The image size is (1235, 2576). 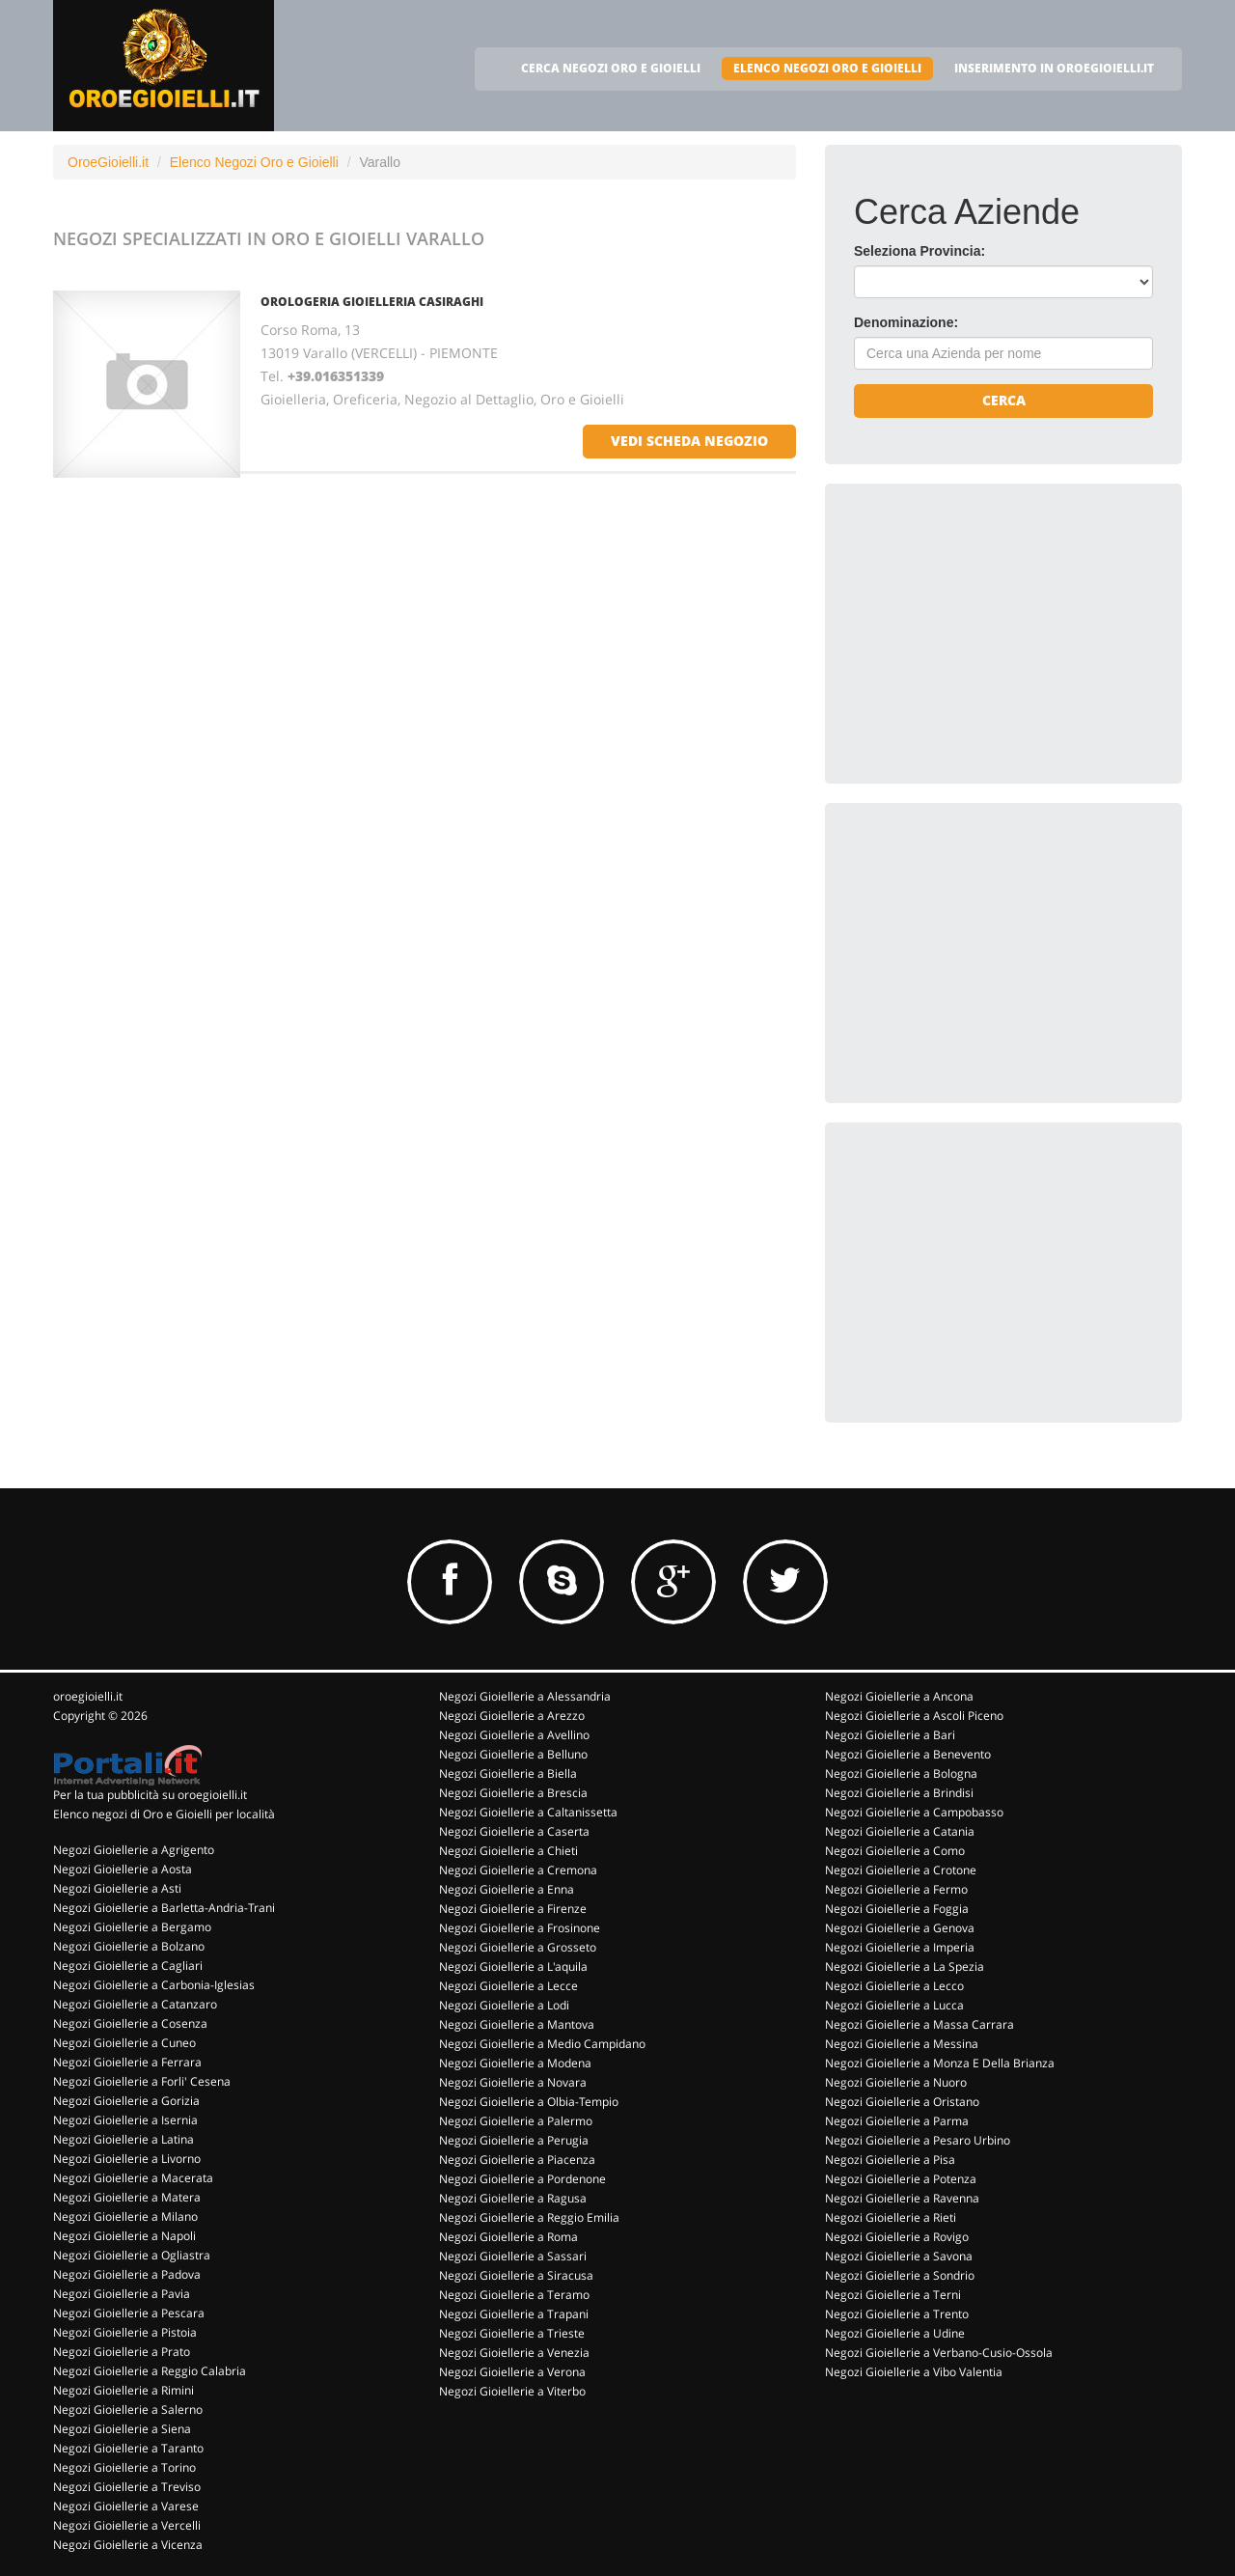 I want to click on Negozi Gioiellerie a Novara, so click(x=513, y=2082).